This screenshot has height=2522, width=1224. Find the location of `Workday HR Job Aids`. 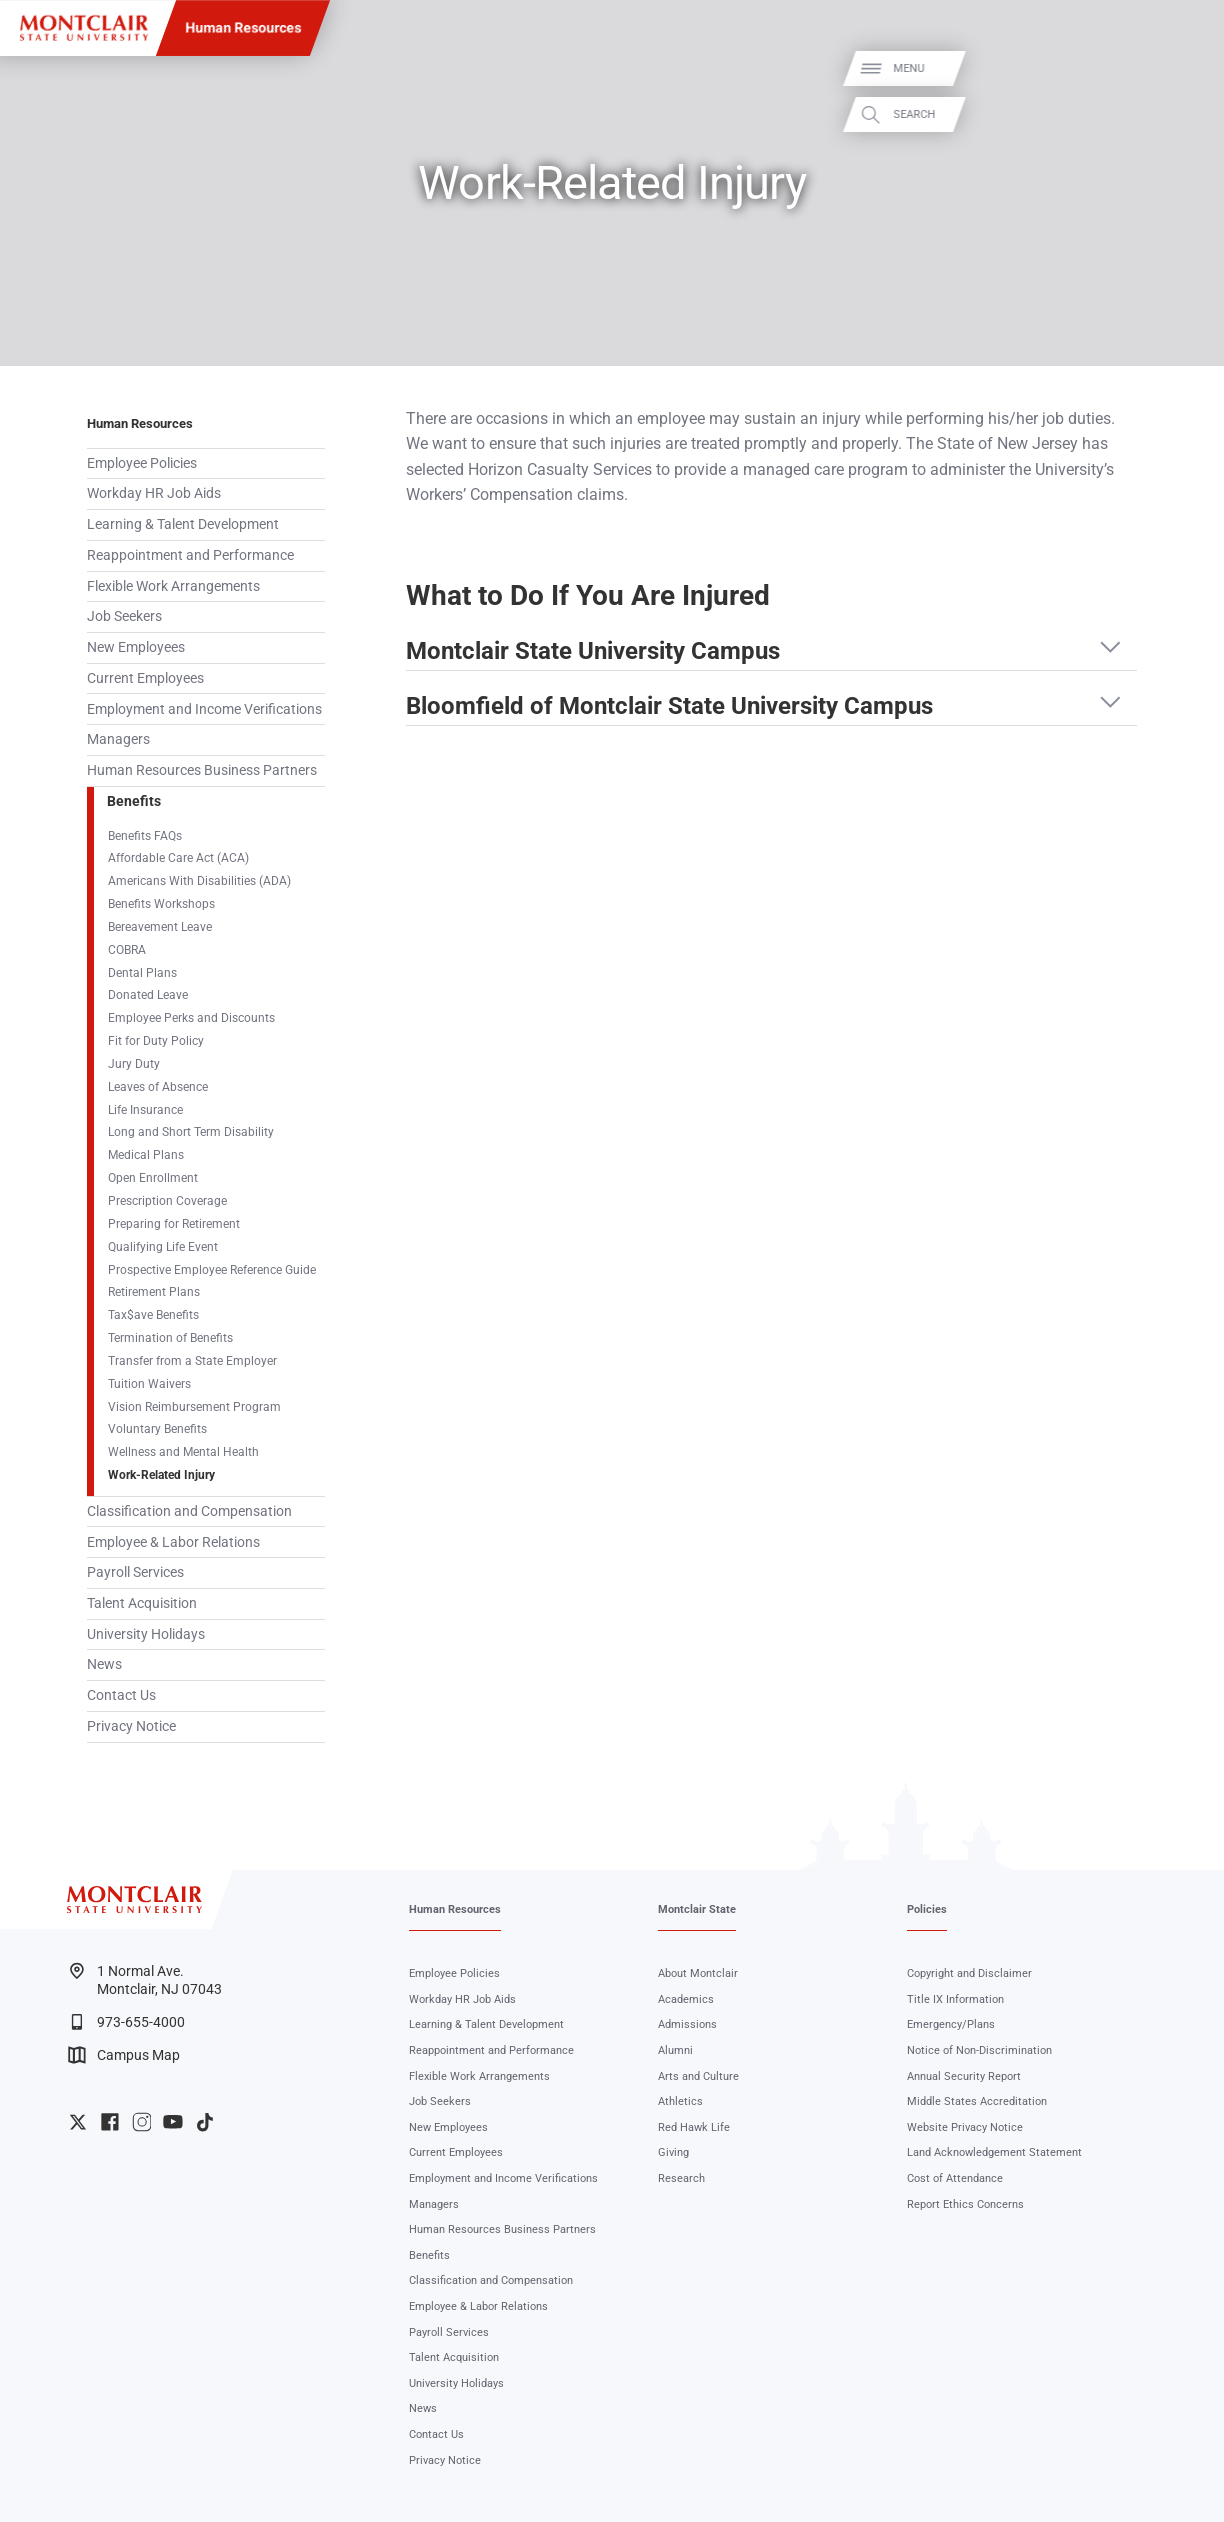

Workday HR Job Aids is located at coordinates (154, 493).